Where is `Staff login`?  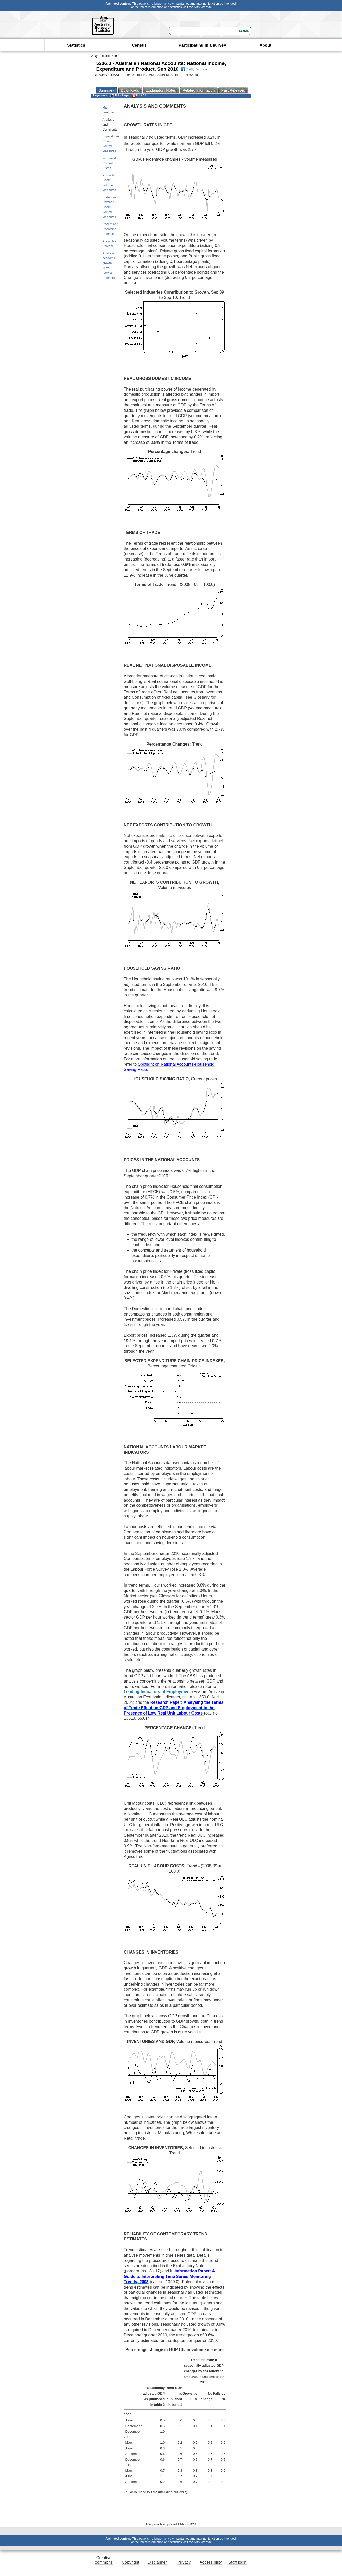
Staff login is located at coordinates (237, 2562).